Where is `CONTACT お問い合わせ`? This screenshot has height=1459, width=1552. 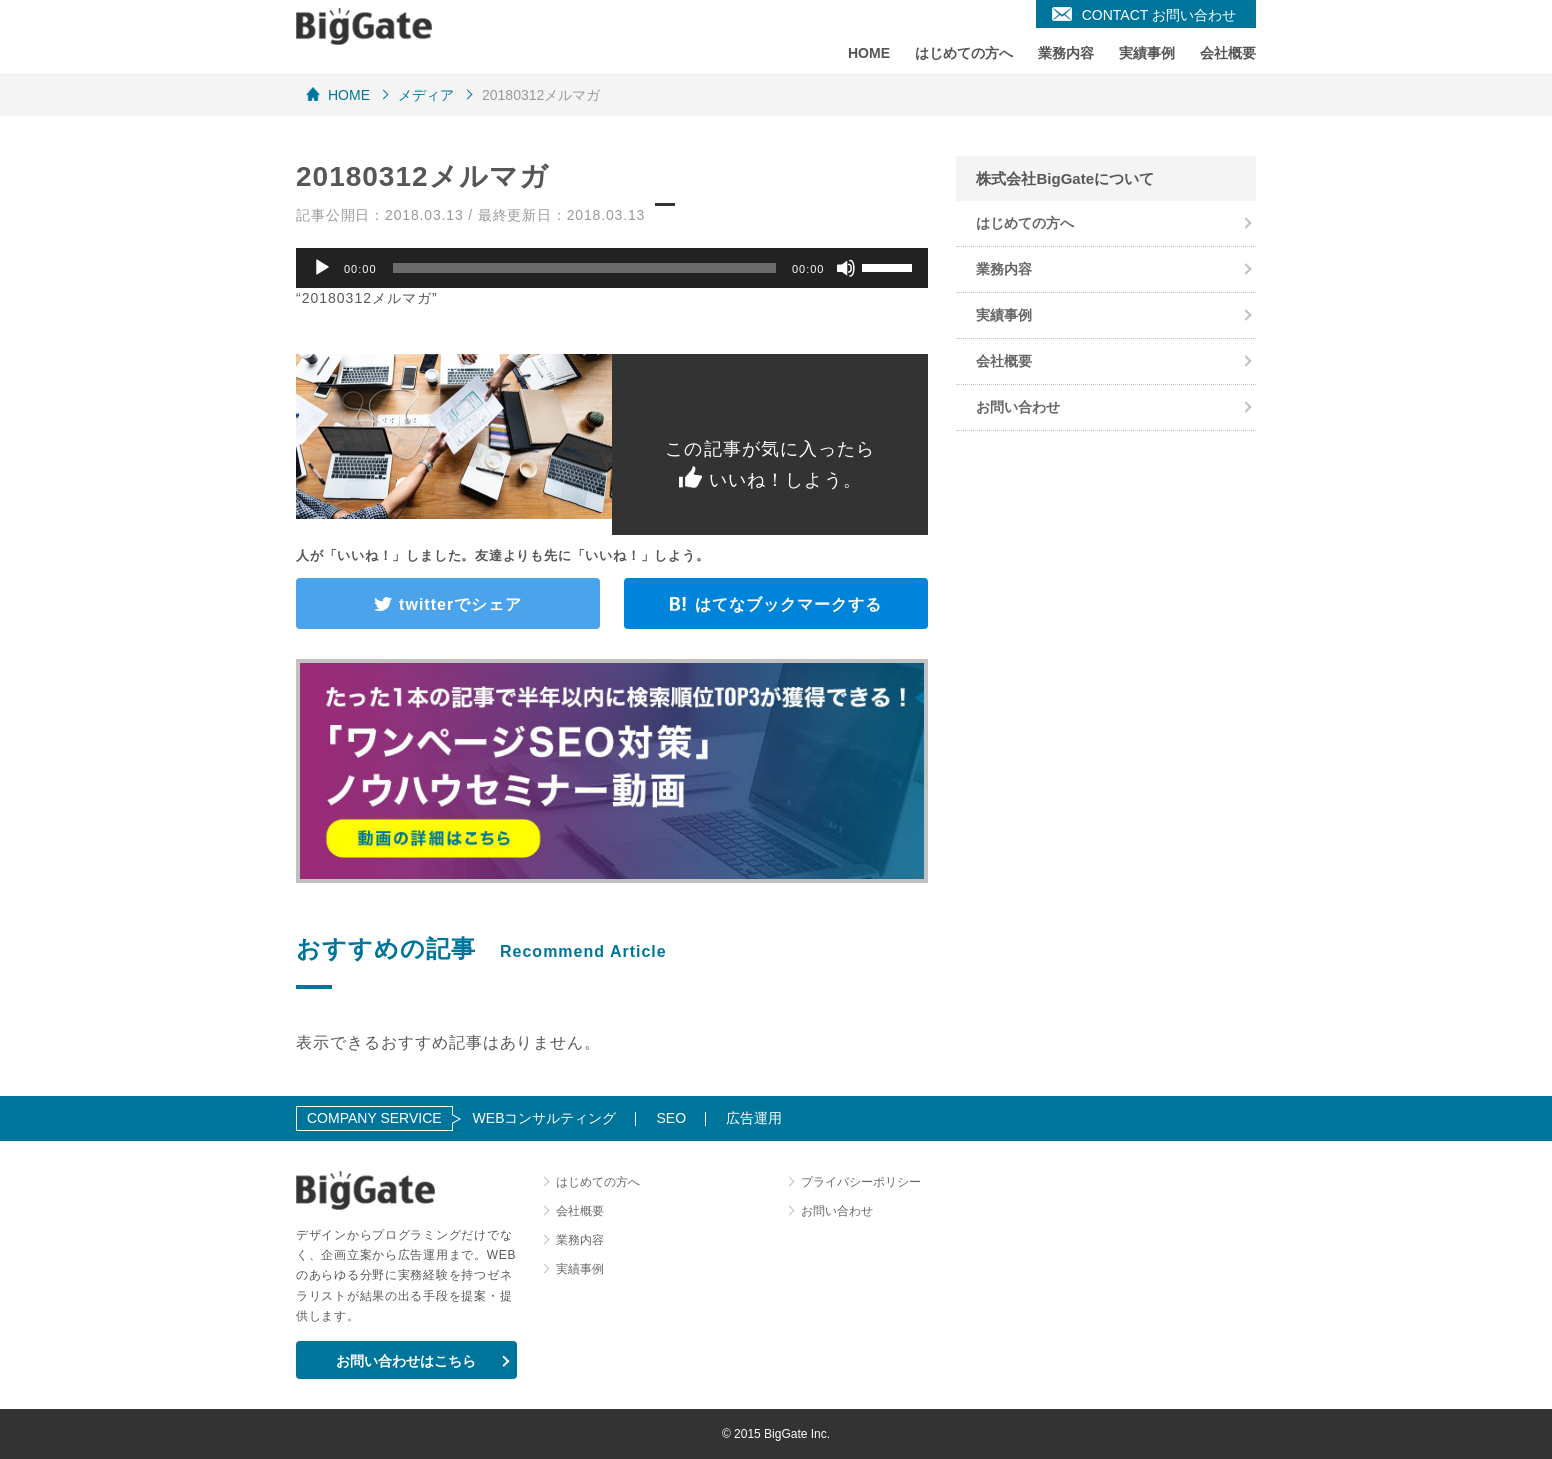 CONTACT お問い合わせ is located at coordinates (1159, 15).